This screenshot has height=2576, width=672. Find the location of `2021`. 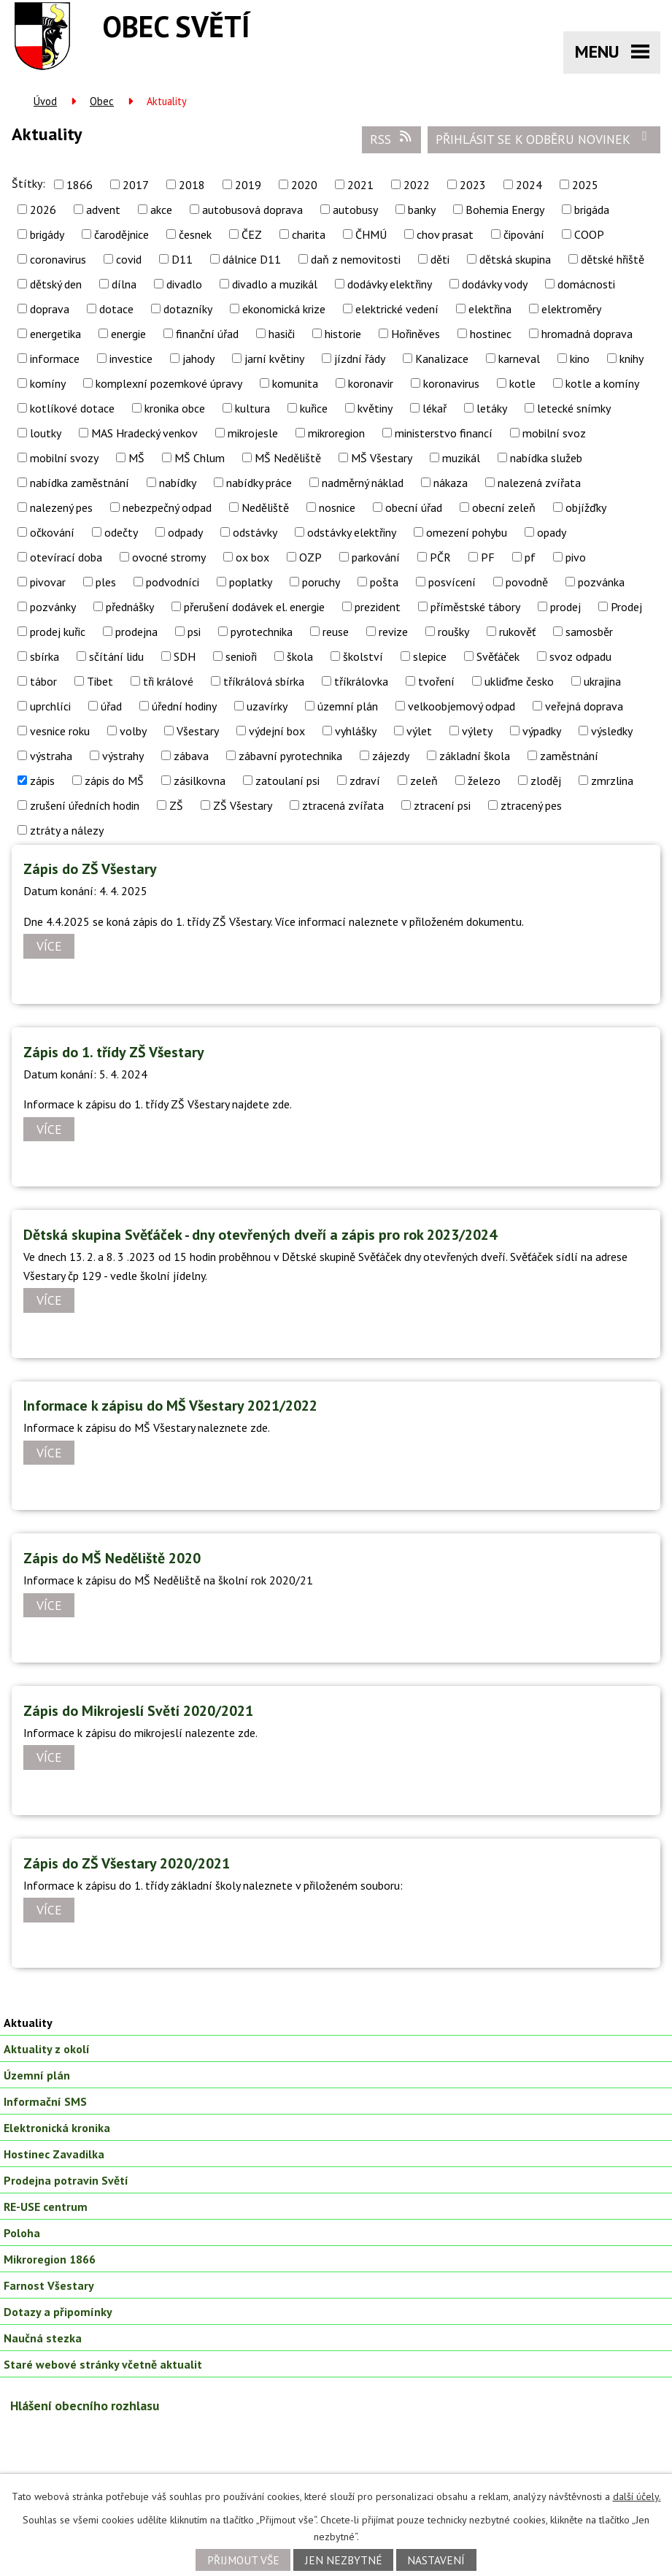

2021 is located at coordinates (360, 184).